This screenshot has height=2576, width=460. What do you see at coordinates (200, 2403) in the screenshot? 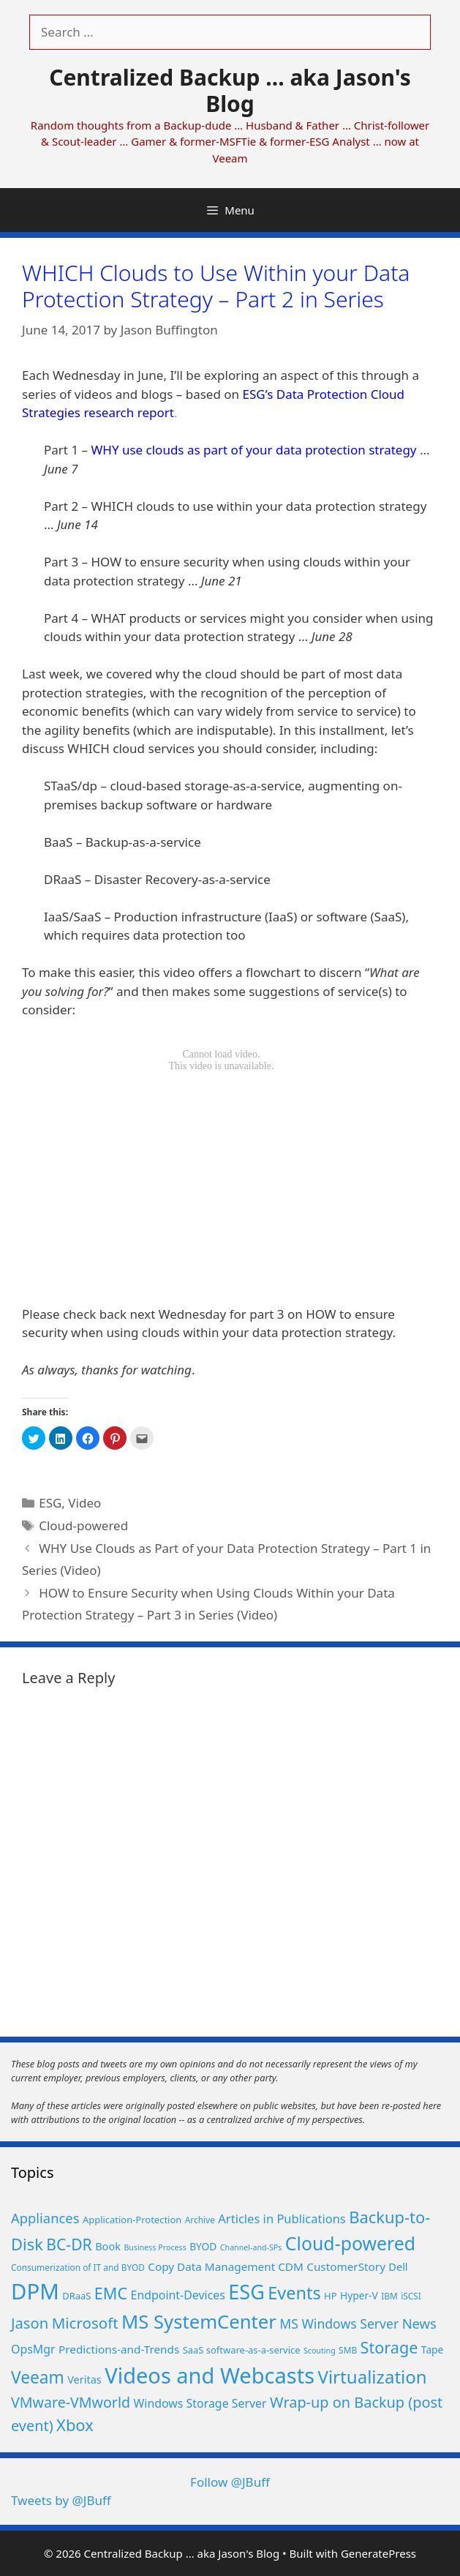
I see `Windows Storage Server [Windows Storage Server (10 items)]` at bounding box center [200, 2403].